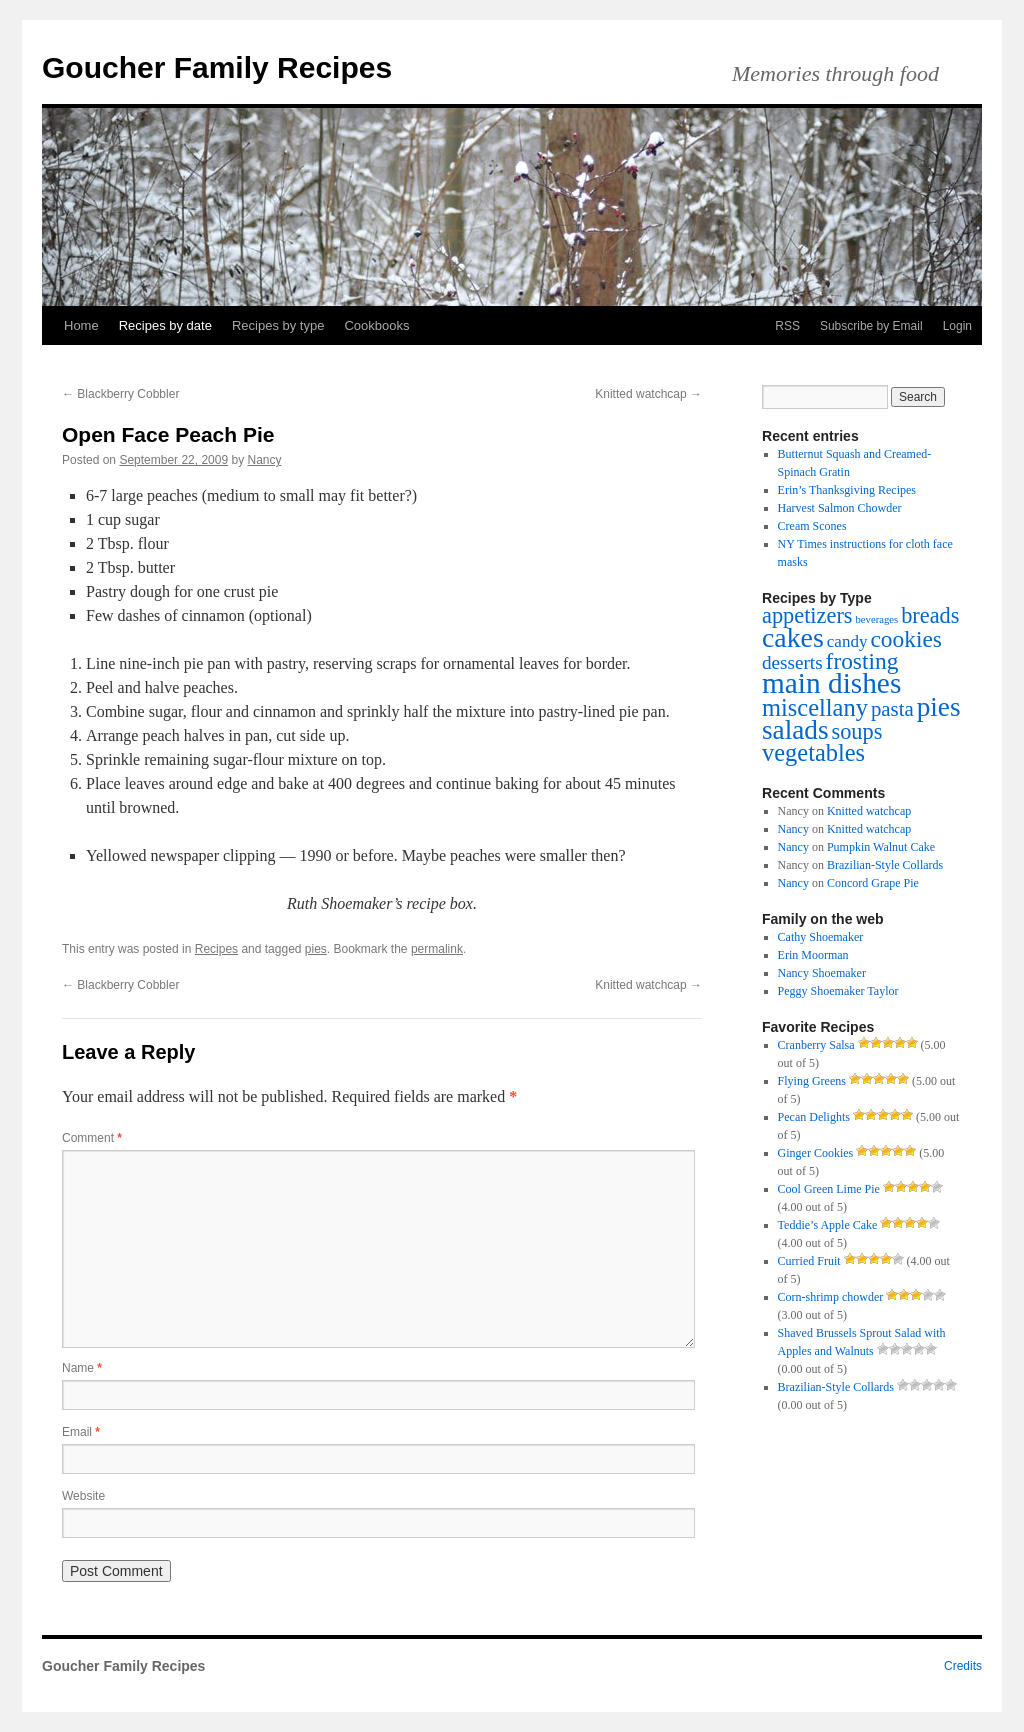  I want to click on desserts [desserts (4 items)], so click(792, 662).